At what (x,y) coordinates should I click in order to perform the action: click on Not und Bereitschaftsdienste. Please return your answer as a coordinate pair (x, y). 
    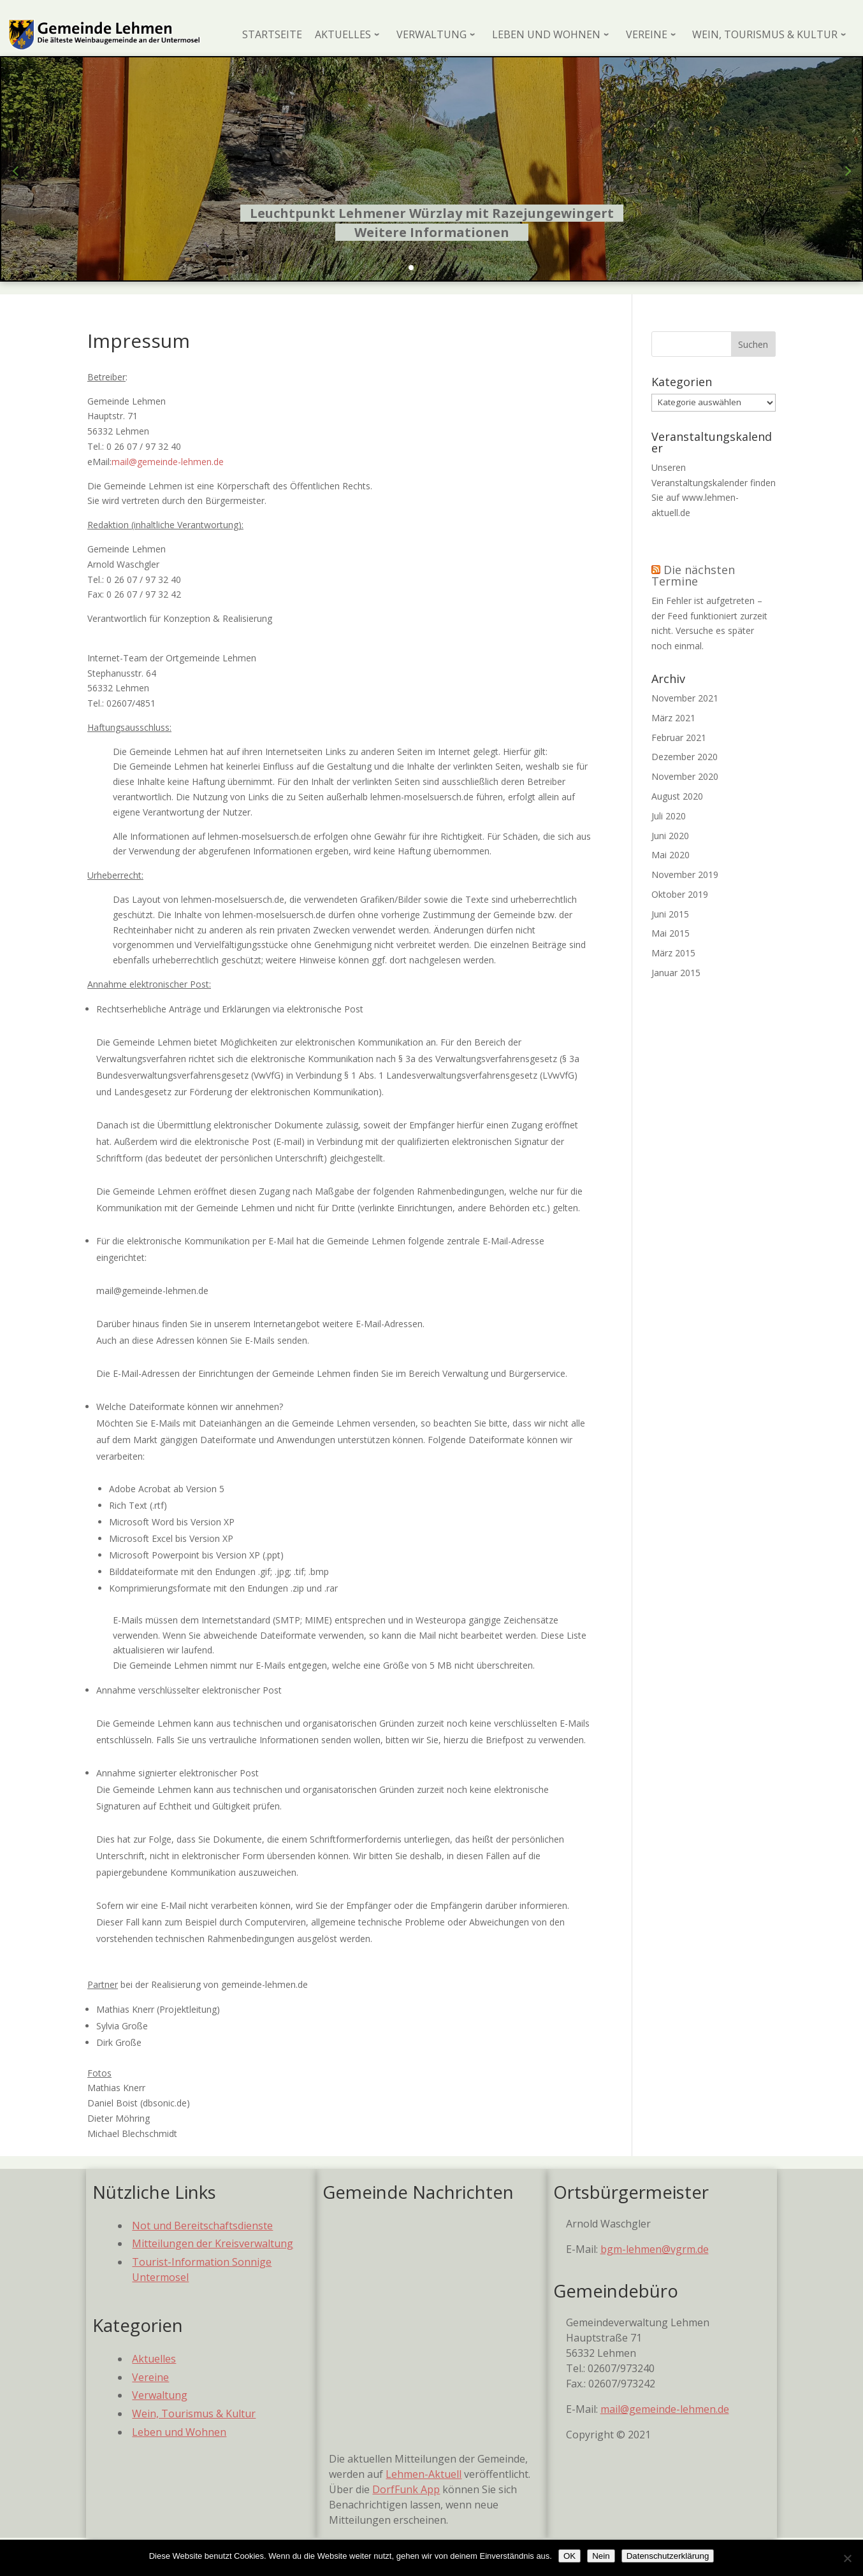
    Looking at the image, I should click on (202, 2226).